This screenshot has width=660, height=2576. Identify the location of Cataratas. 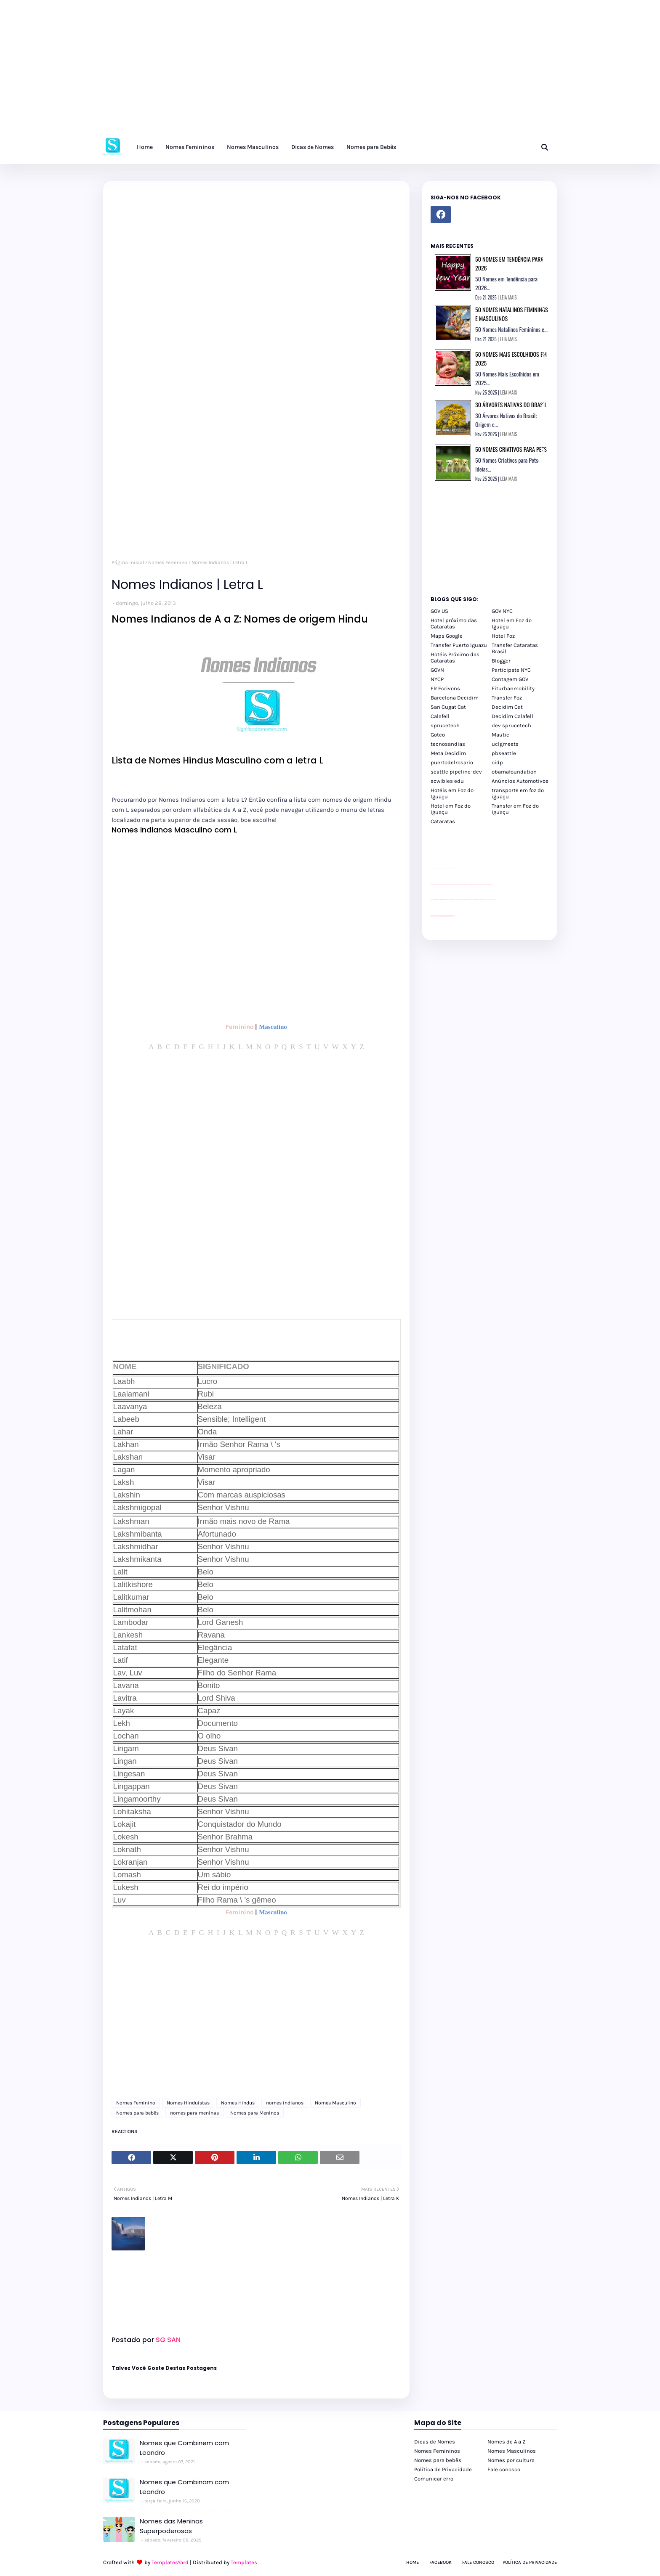
(443, 821).